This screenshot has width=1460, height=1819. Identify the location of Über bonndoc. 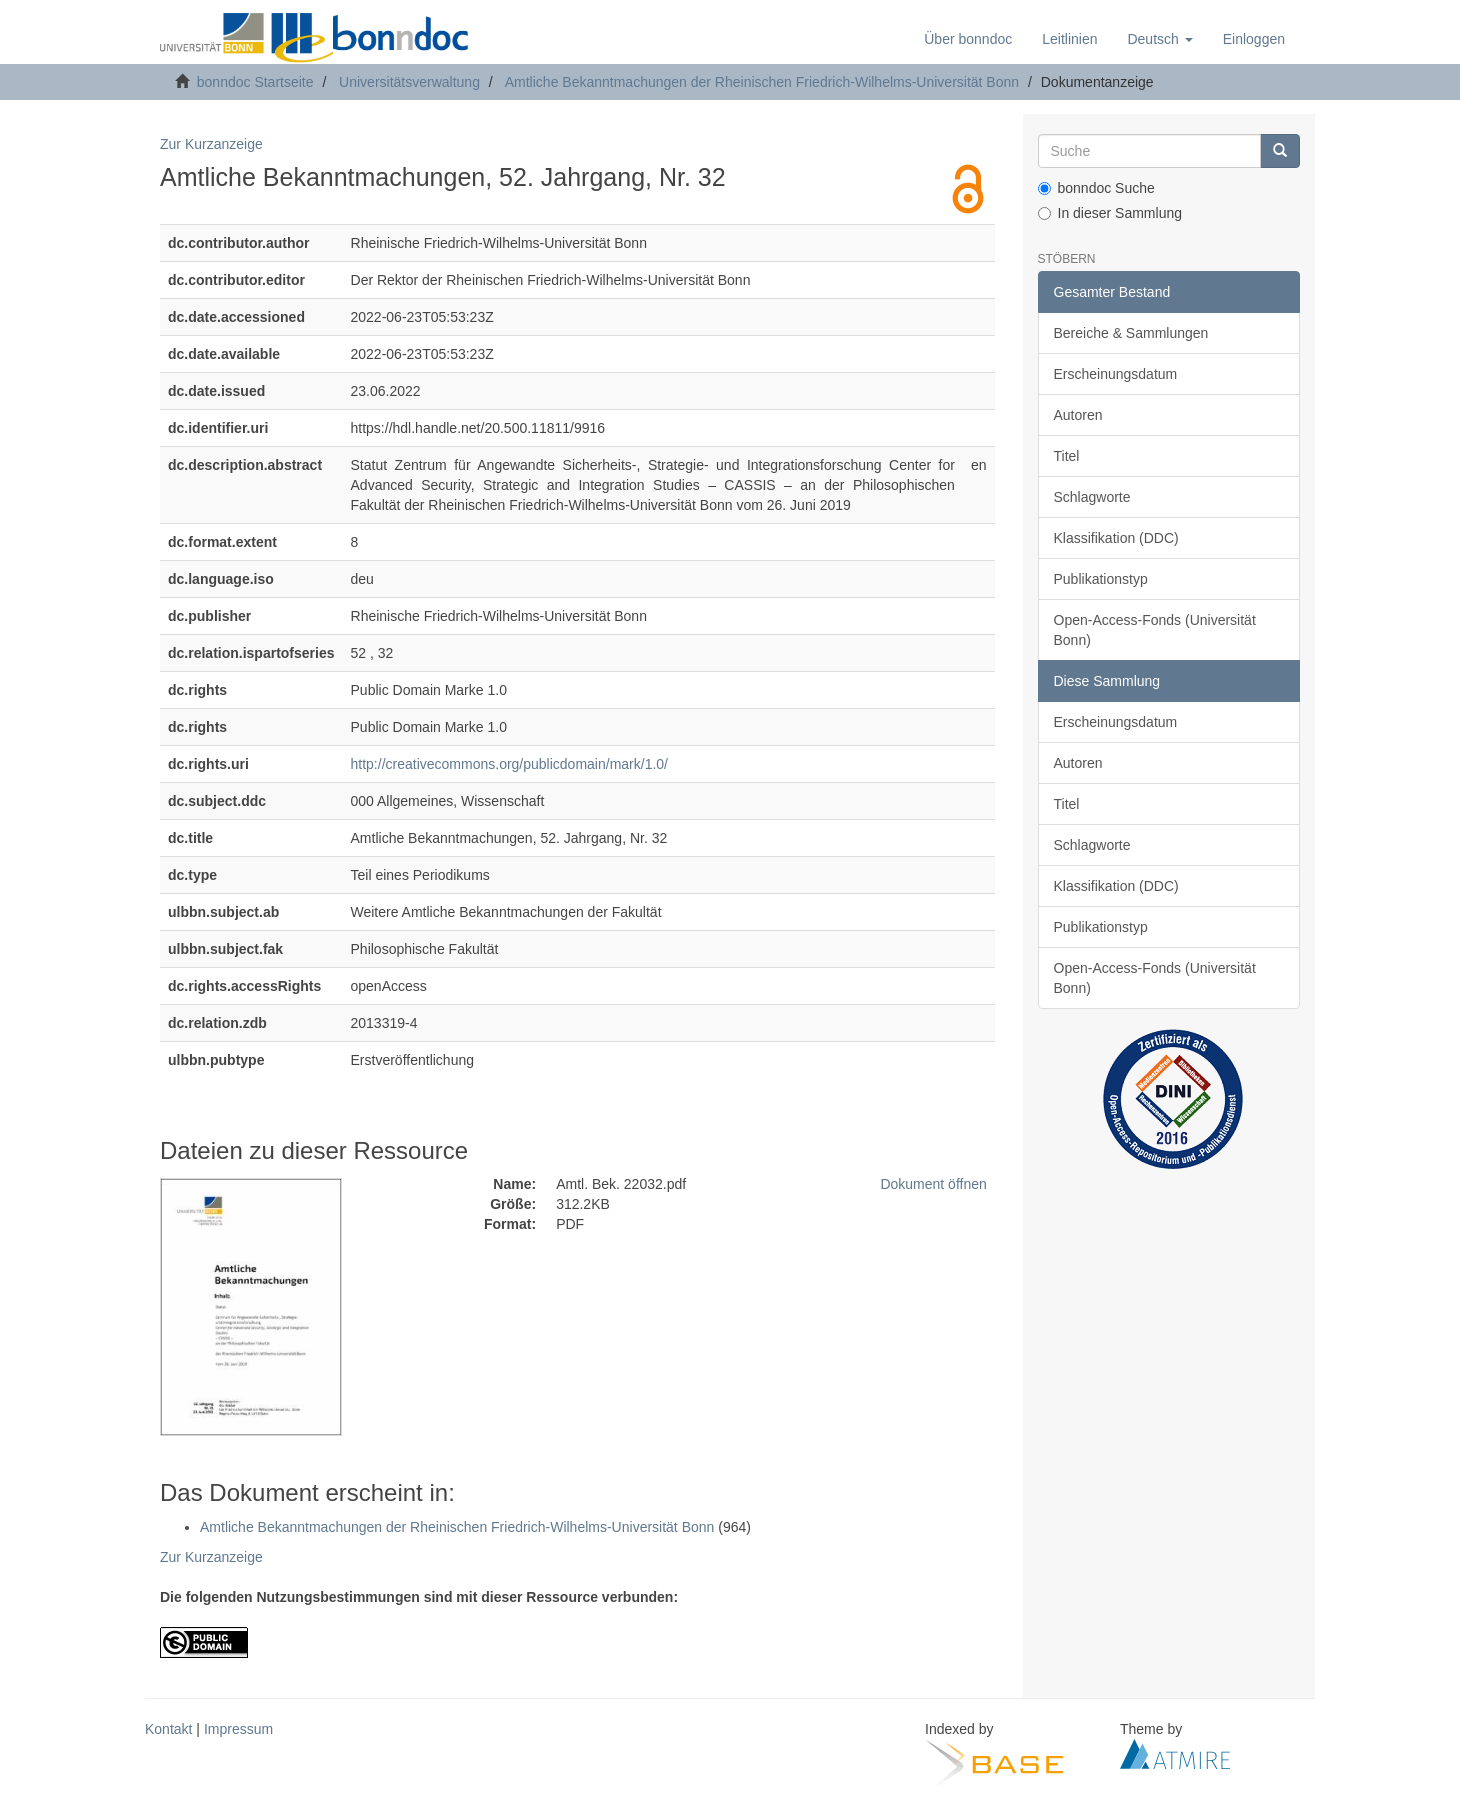
(968, 39).